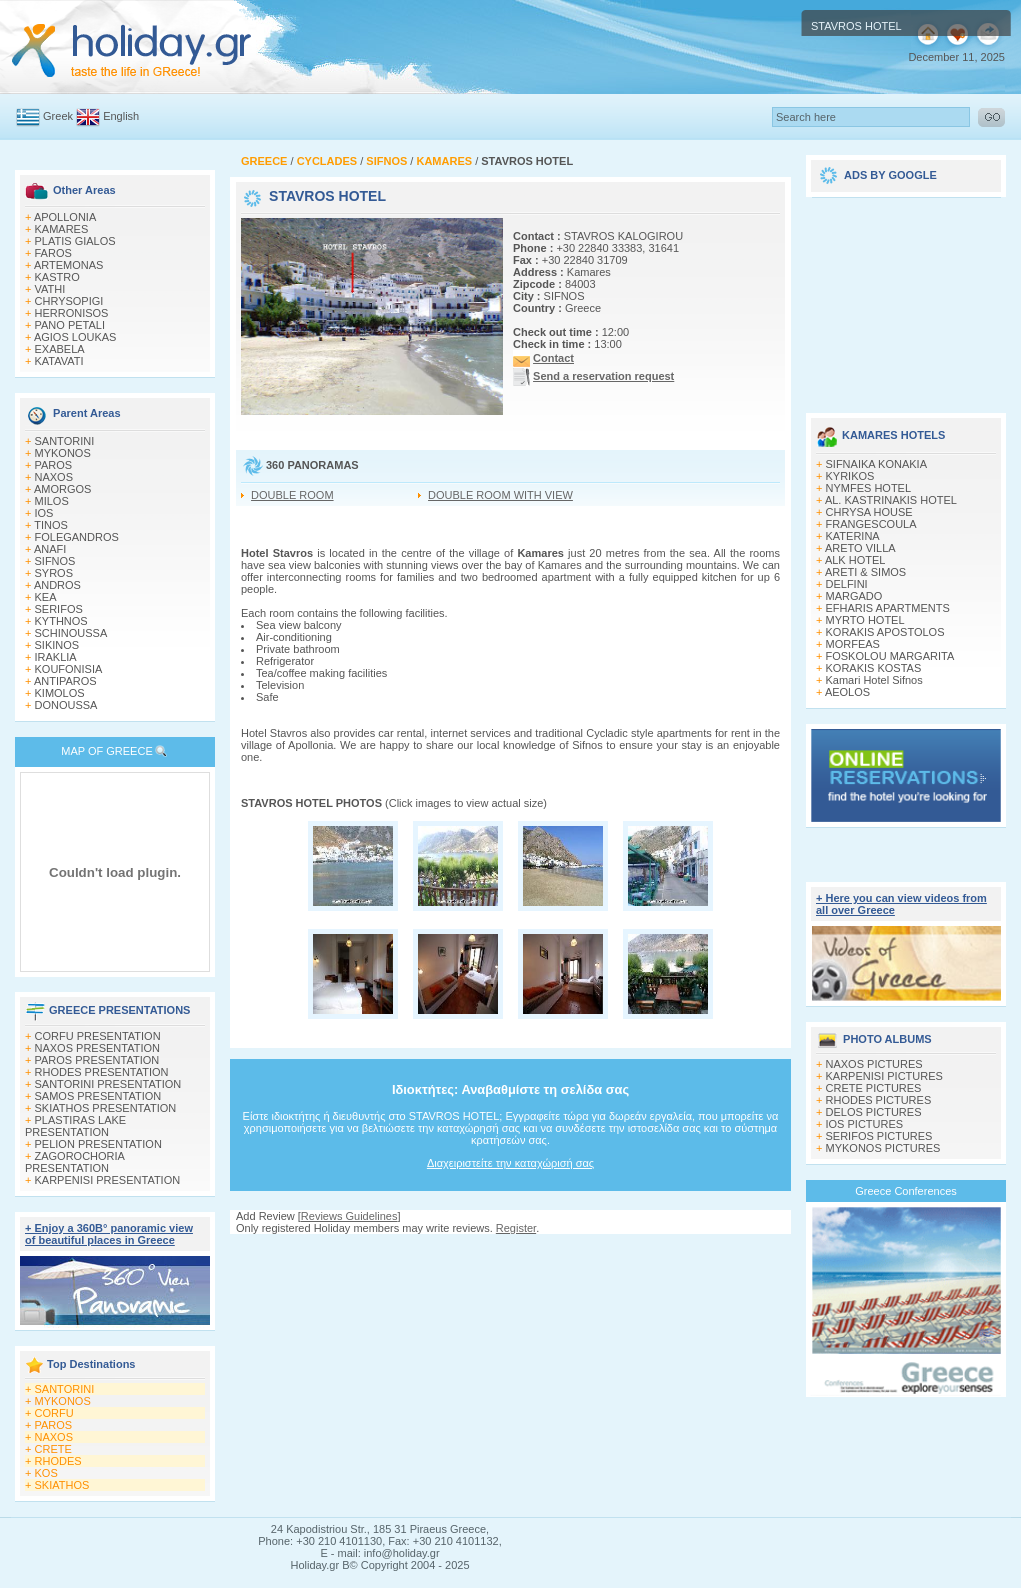  I want to click on PAROS PRESENTATION, so click(97, 1060).